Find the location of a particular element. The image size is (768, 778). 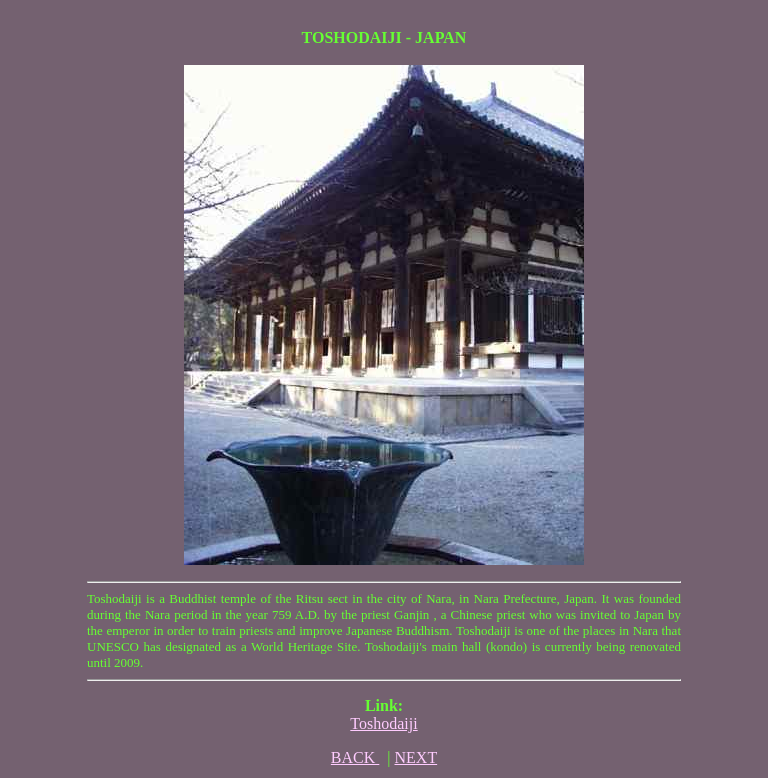

Toshodaiji is located at coordinates (383, 723).